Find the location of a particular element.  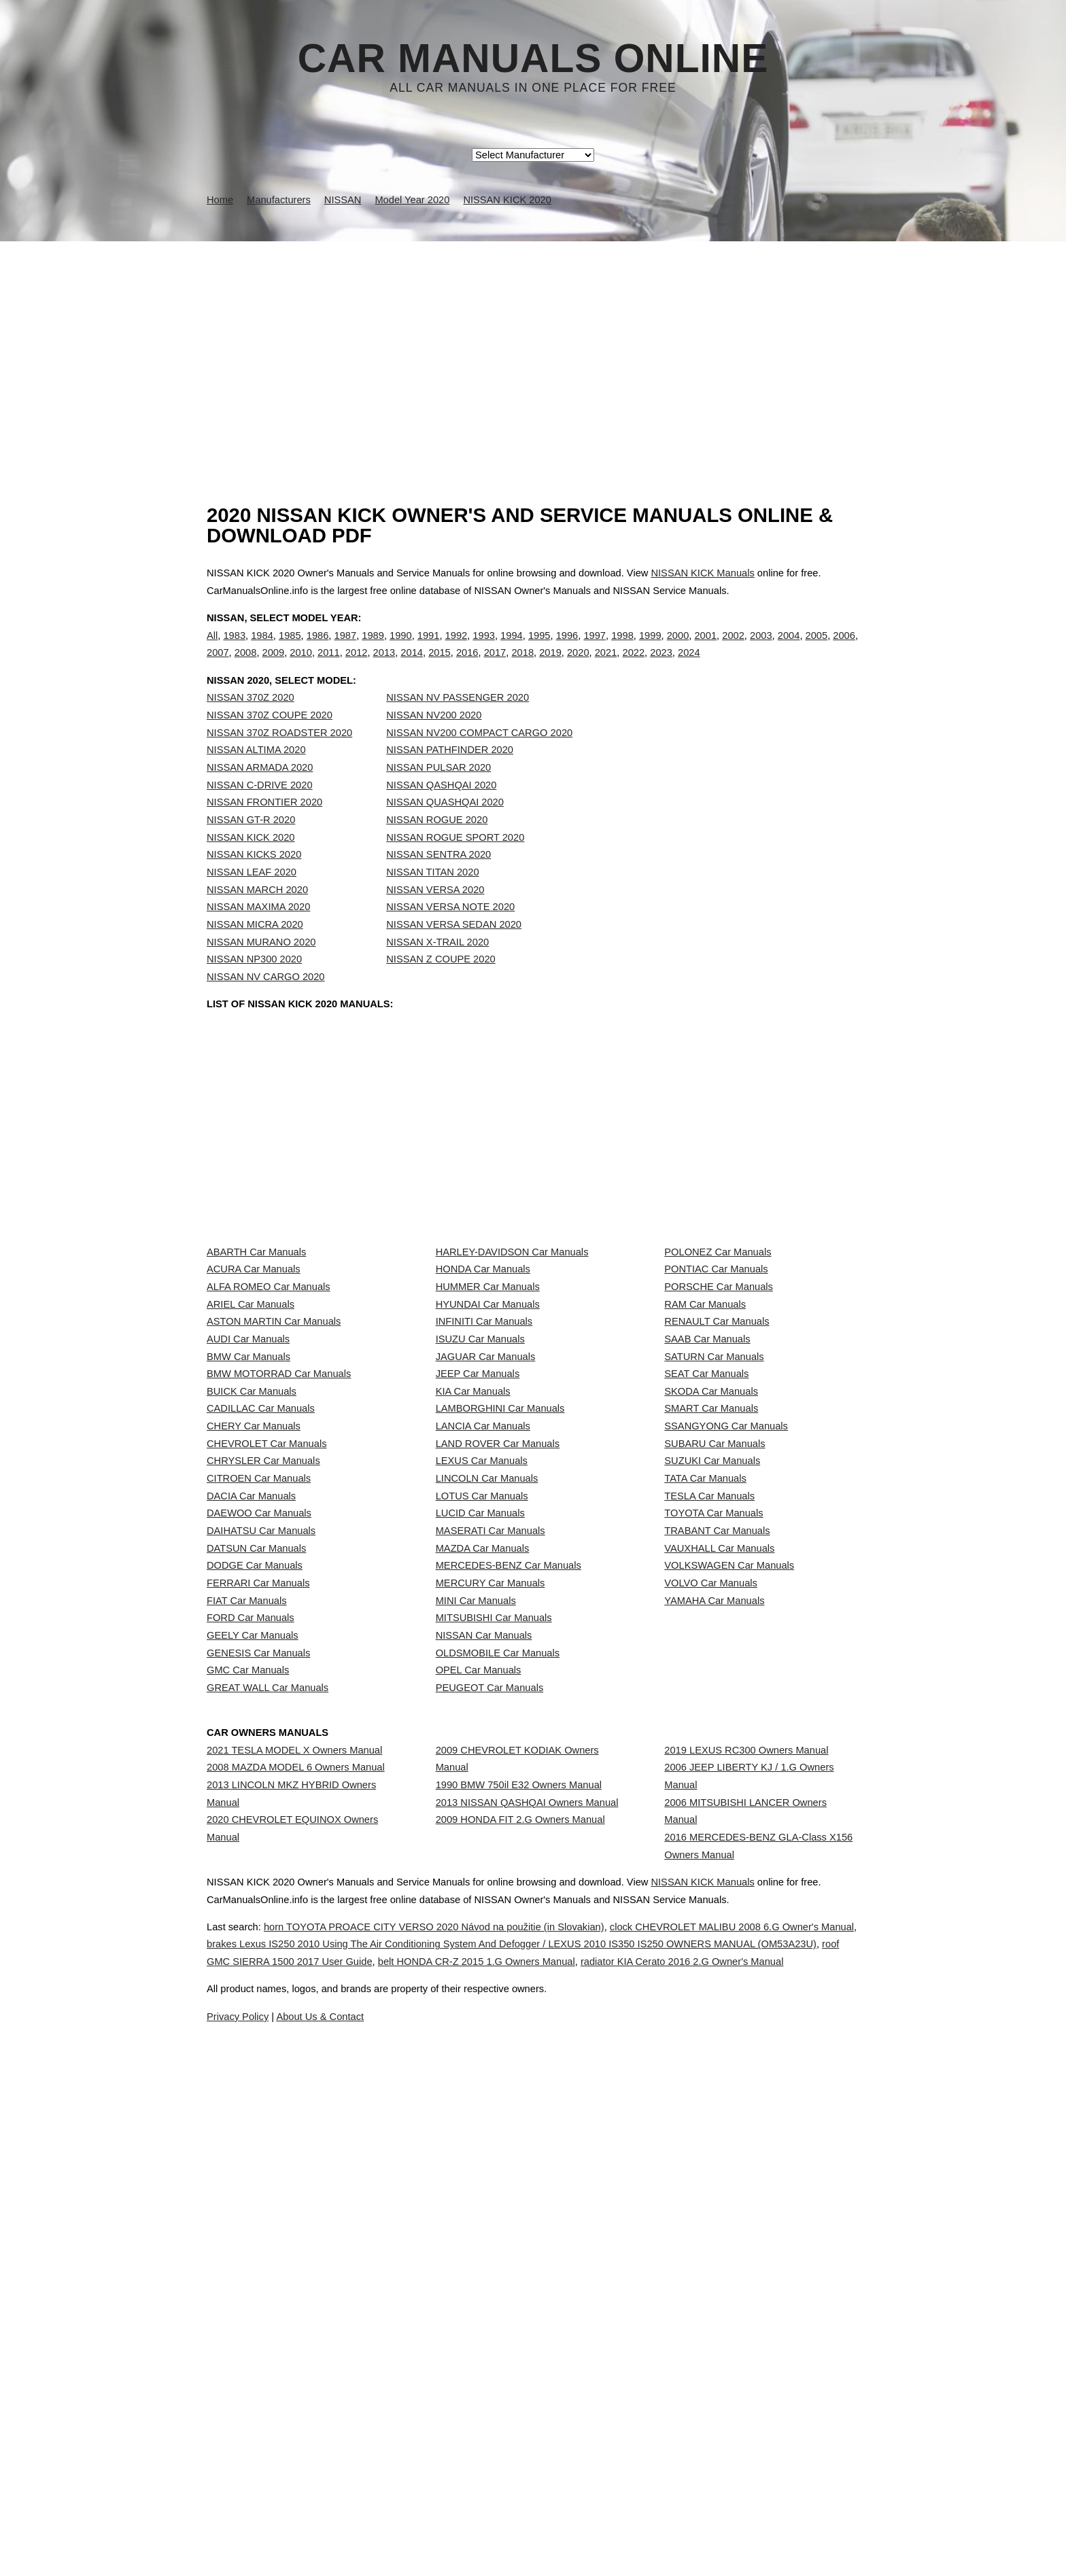

2007 is located at coordinates (218, 666).